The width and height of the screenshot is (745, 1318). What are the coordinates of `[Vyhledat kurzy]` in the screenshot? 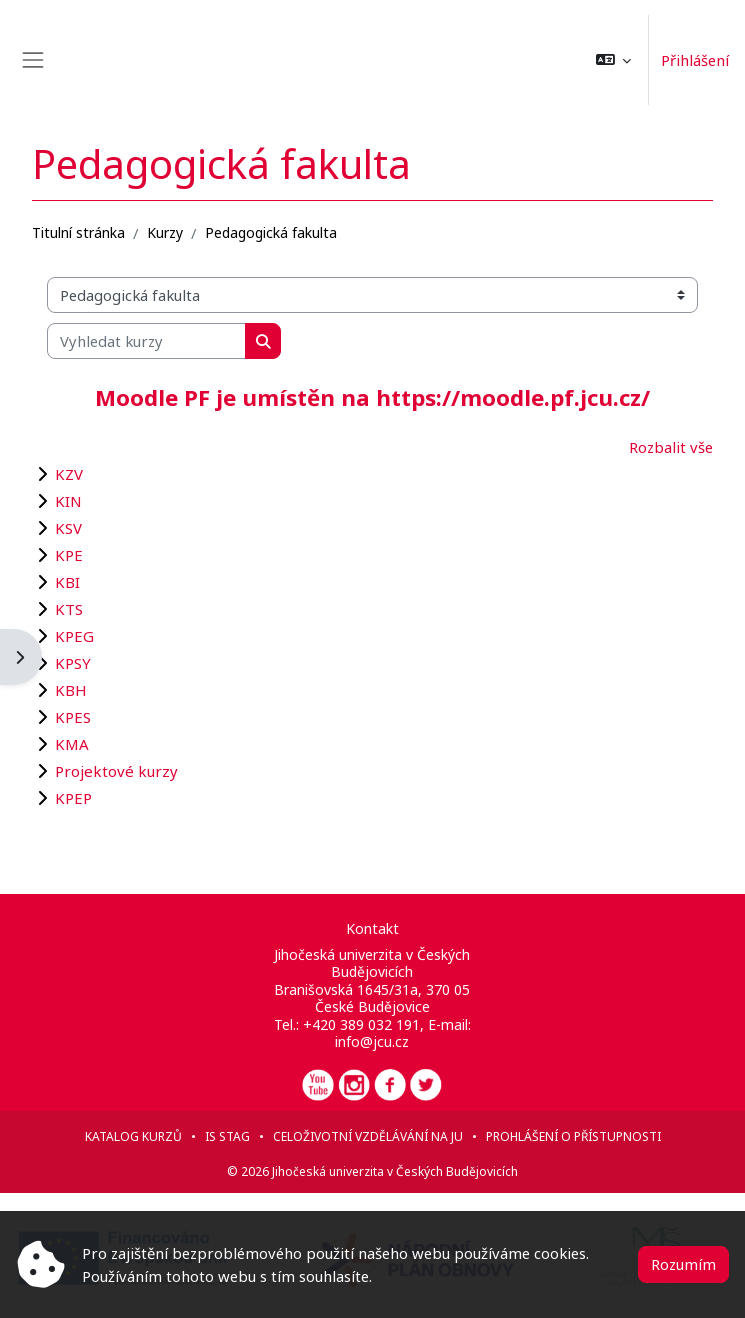 It's located at (146, 341).